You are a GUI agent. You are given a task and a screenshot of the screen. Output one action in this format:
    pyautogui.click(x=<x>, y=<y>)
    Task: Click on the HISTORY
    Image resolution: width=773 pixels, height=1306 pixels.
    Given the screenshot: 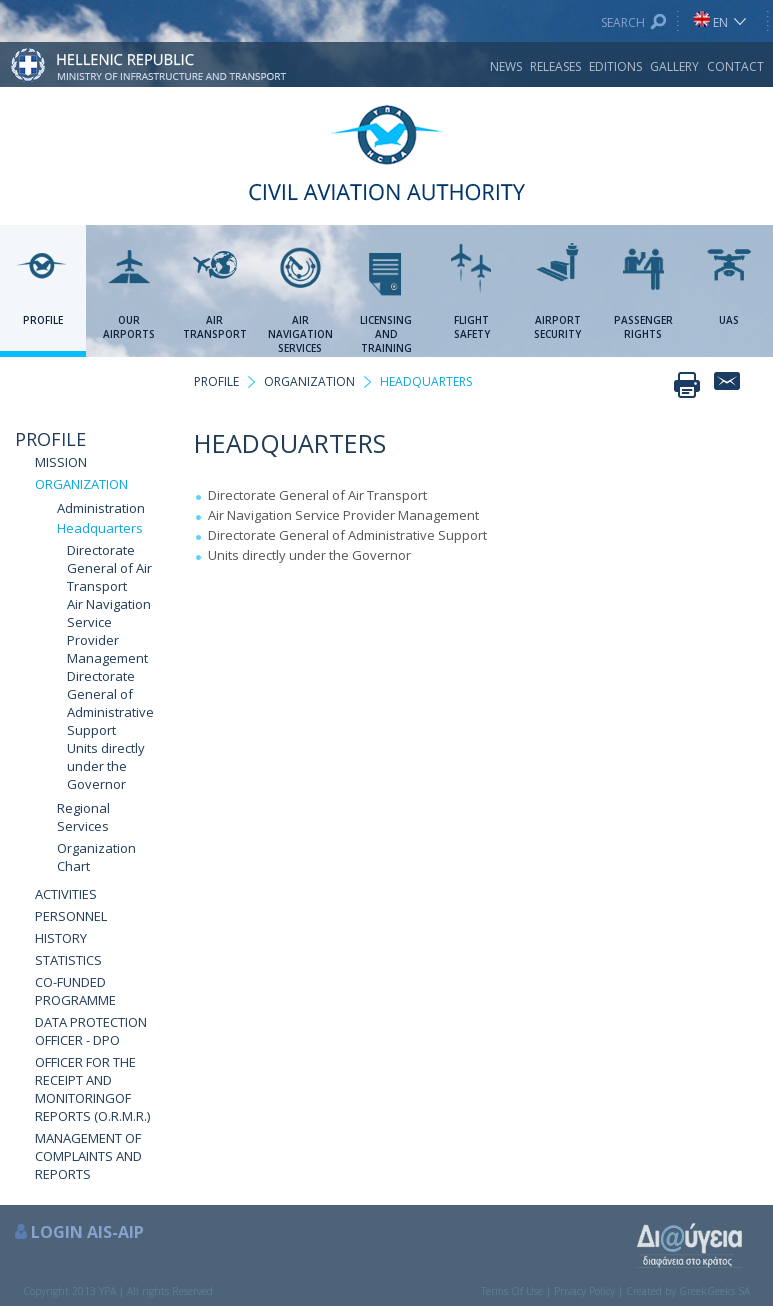 What is the action you would take?
    pyautogui.click(x=61, y=938)
    